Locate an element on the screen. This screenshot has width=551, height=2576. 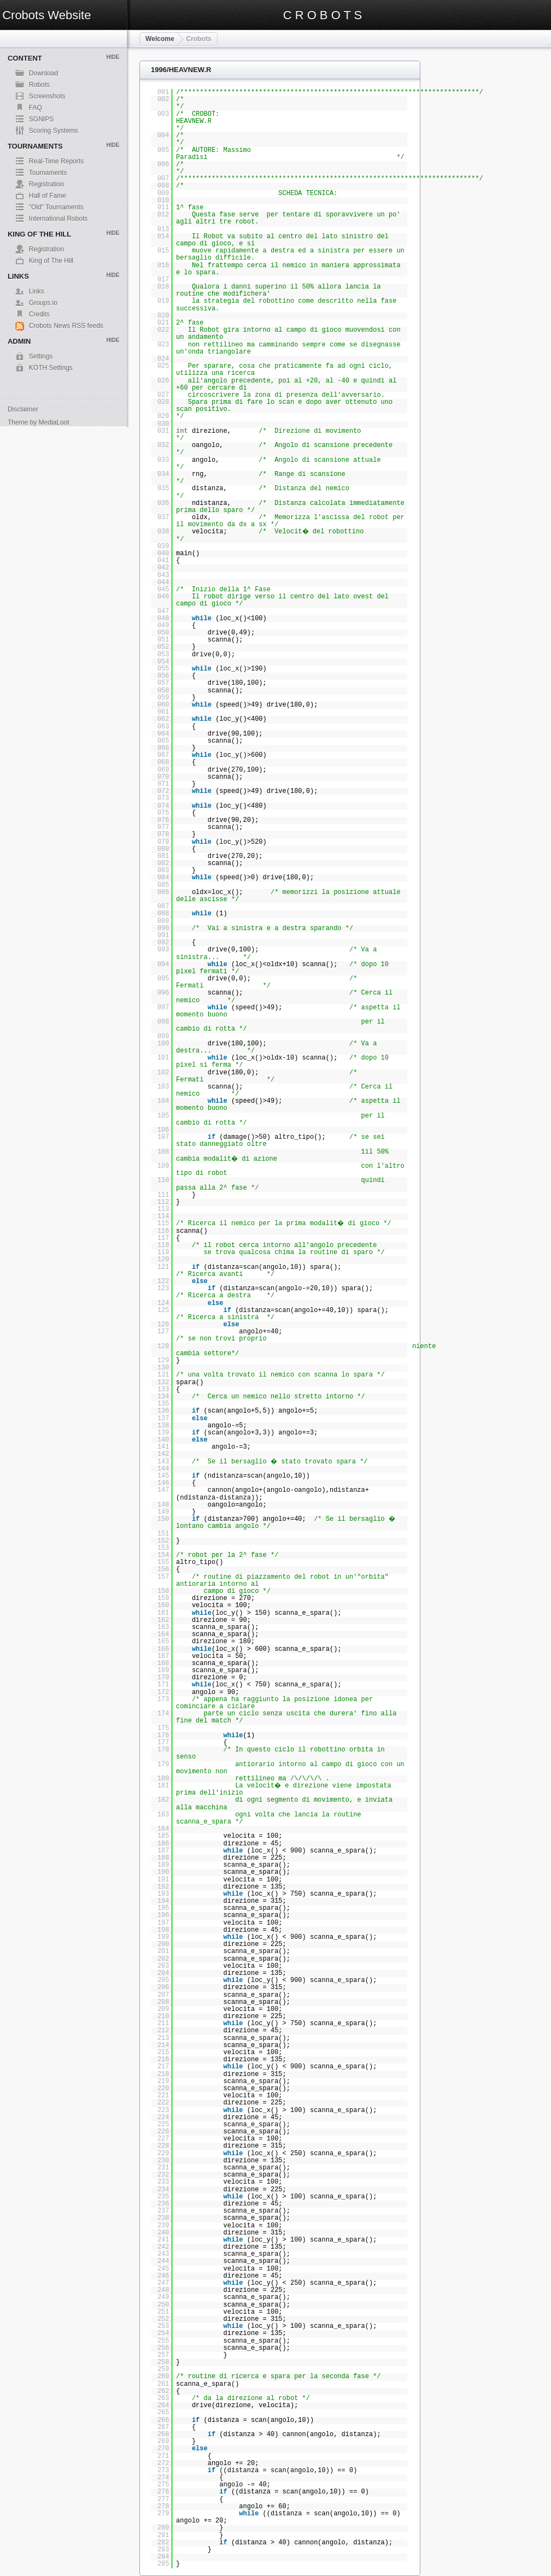
Disclaimer is located at coordinates (23, 409).